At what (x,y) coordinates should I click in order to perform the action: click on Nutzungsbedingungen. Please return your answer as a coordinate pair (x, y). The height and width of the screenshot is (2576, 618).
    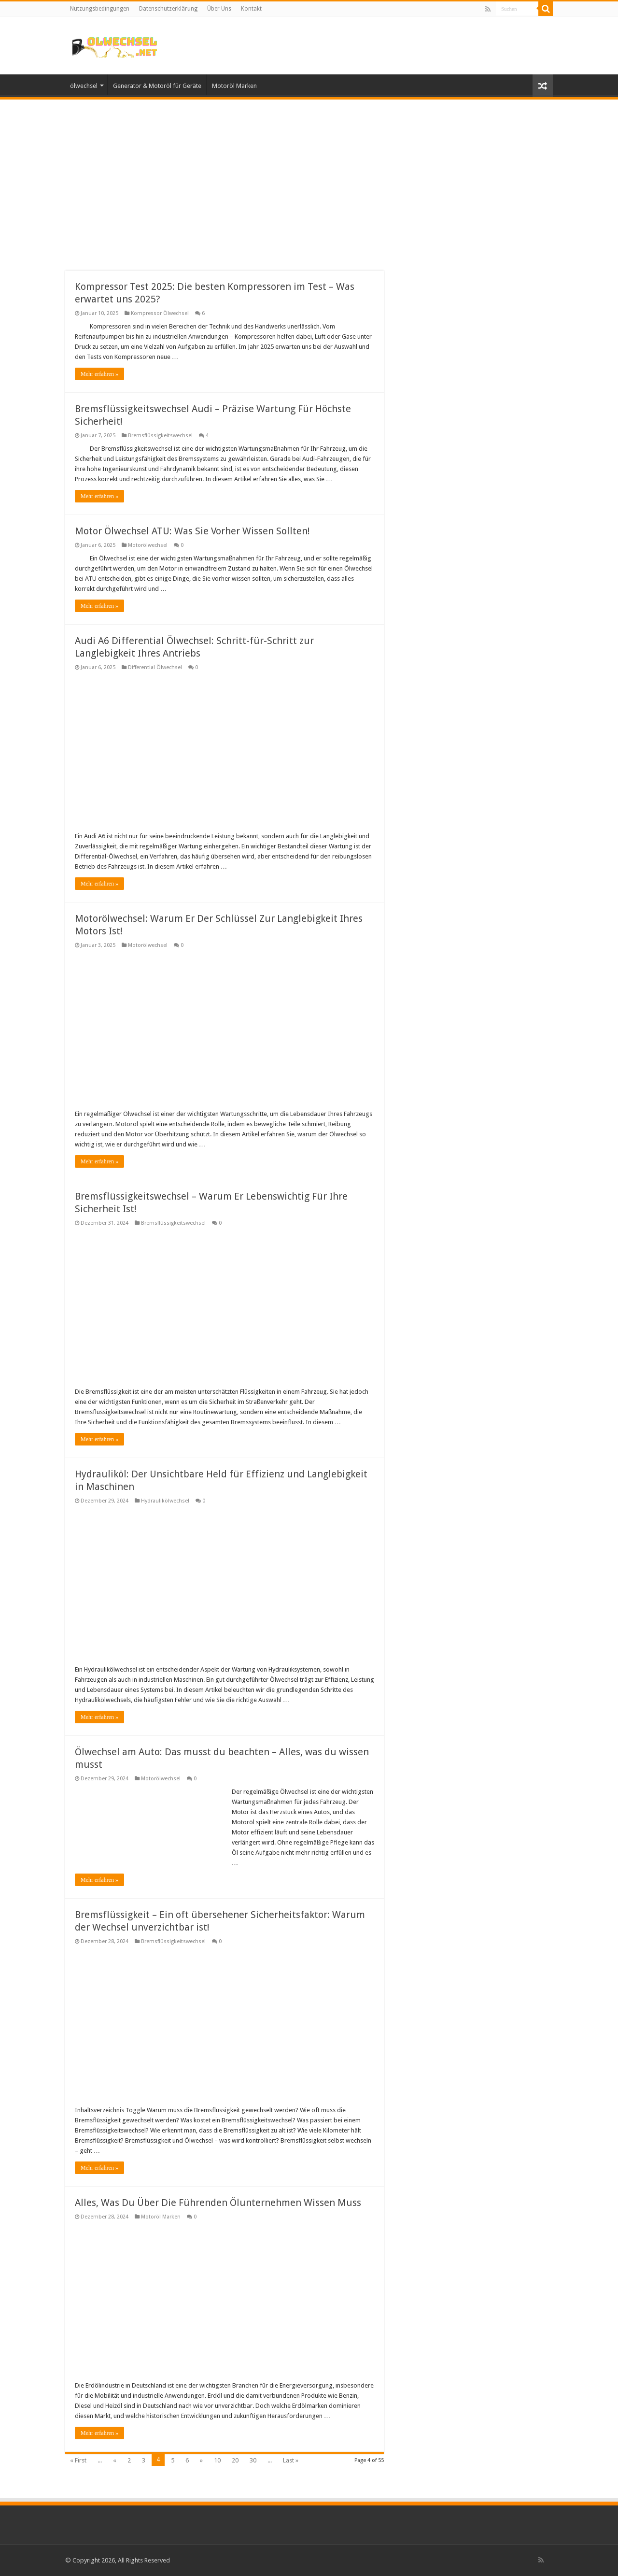
    Looking at the image, I should click on (99, 8).